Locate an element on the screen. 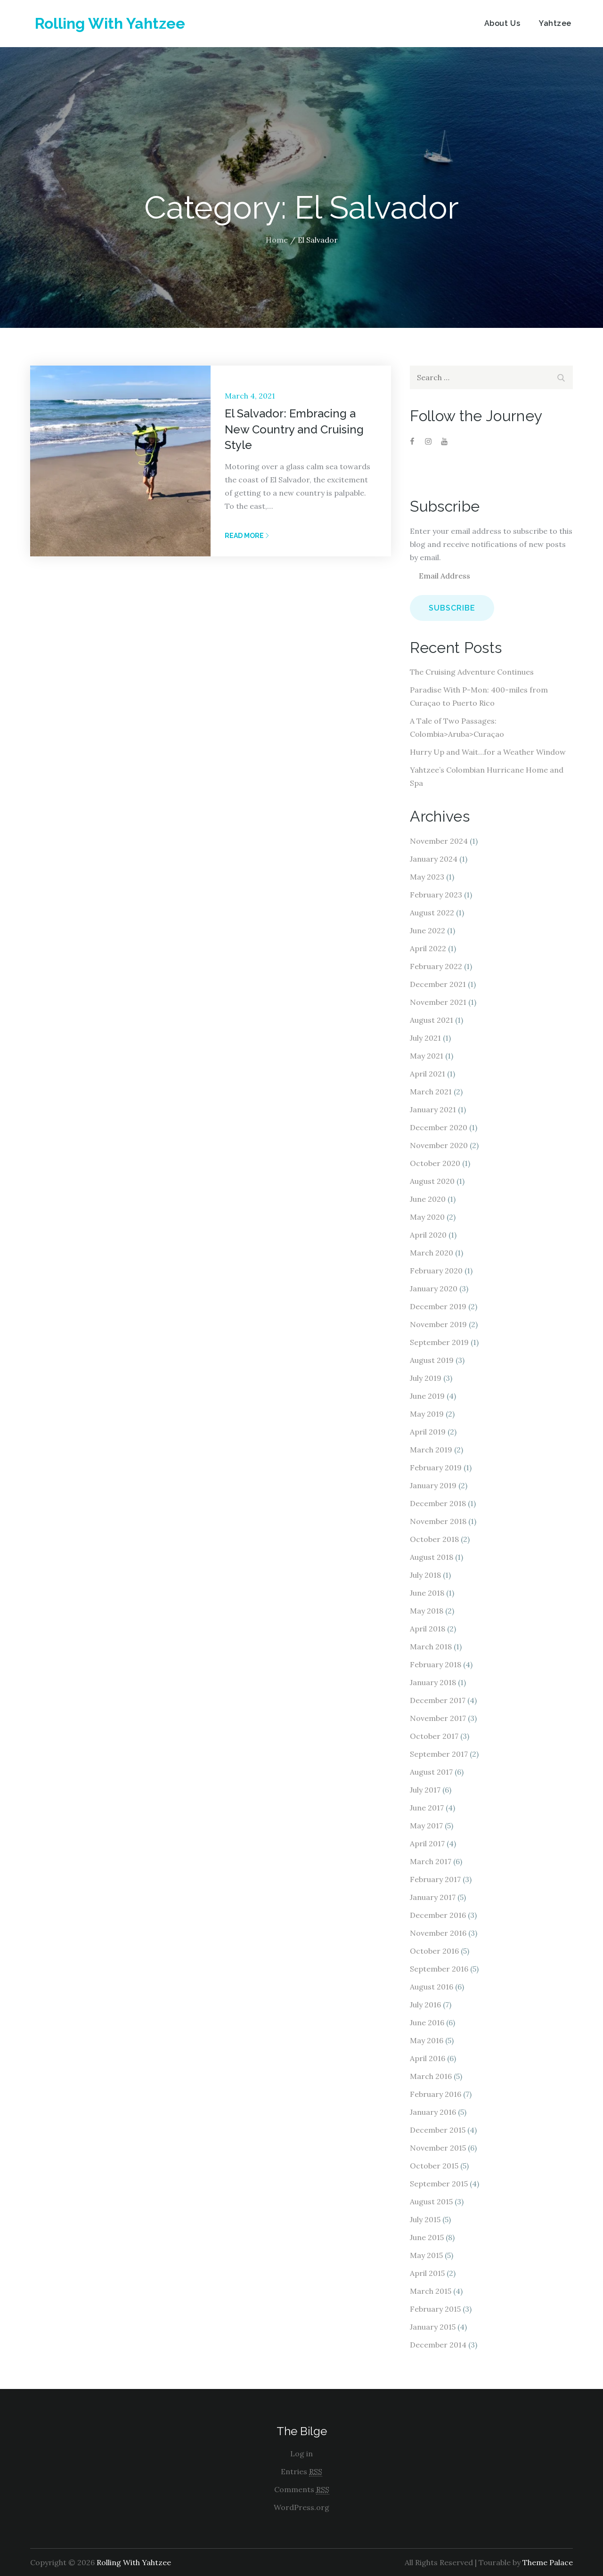 Image resolution: width=603 pixels, height=2576 pixels. August 2018 is located at coordinates (431, 1557).